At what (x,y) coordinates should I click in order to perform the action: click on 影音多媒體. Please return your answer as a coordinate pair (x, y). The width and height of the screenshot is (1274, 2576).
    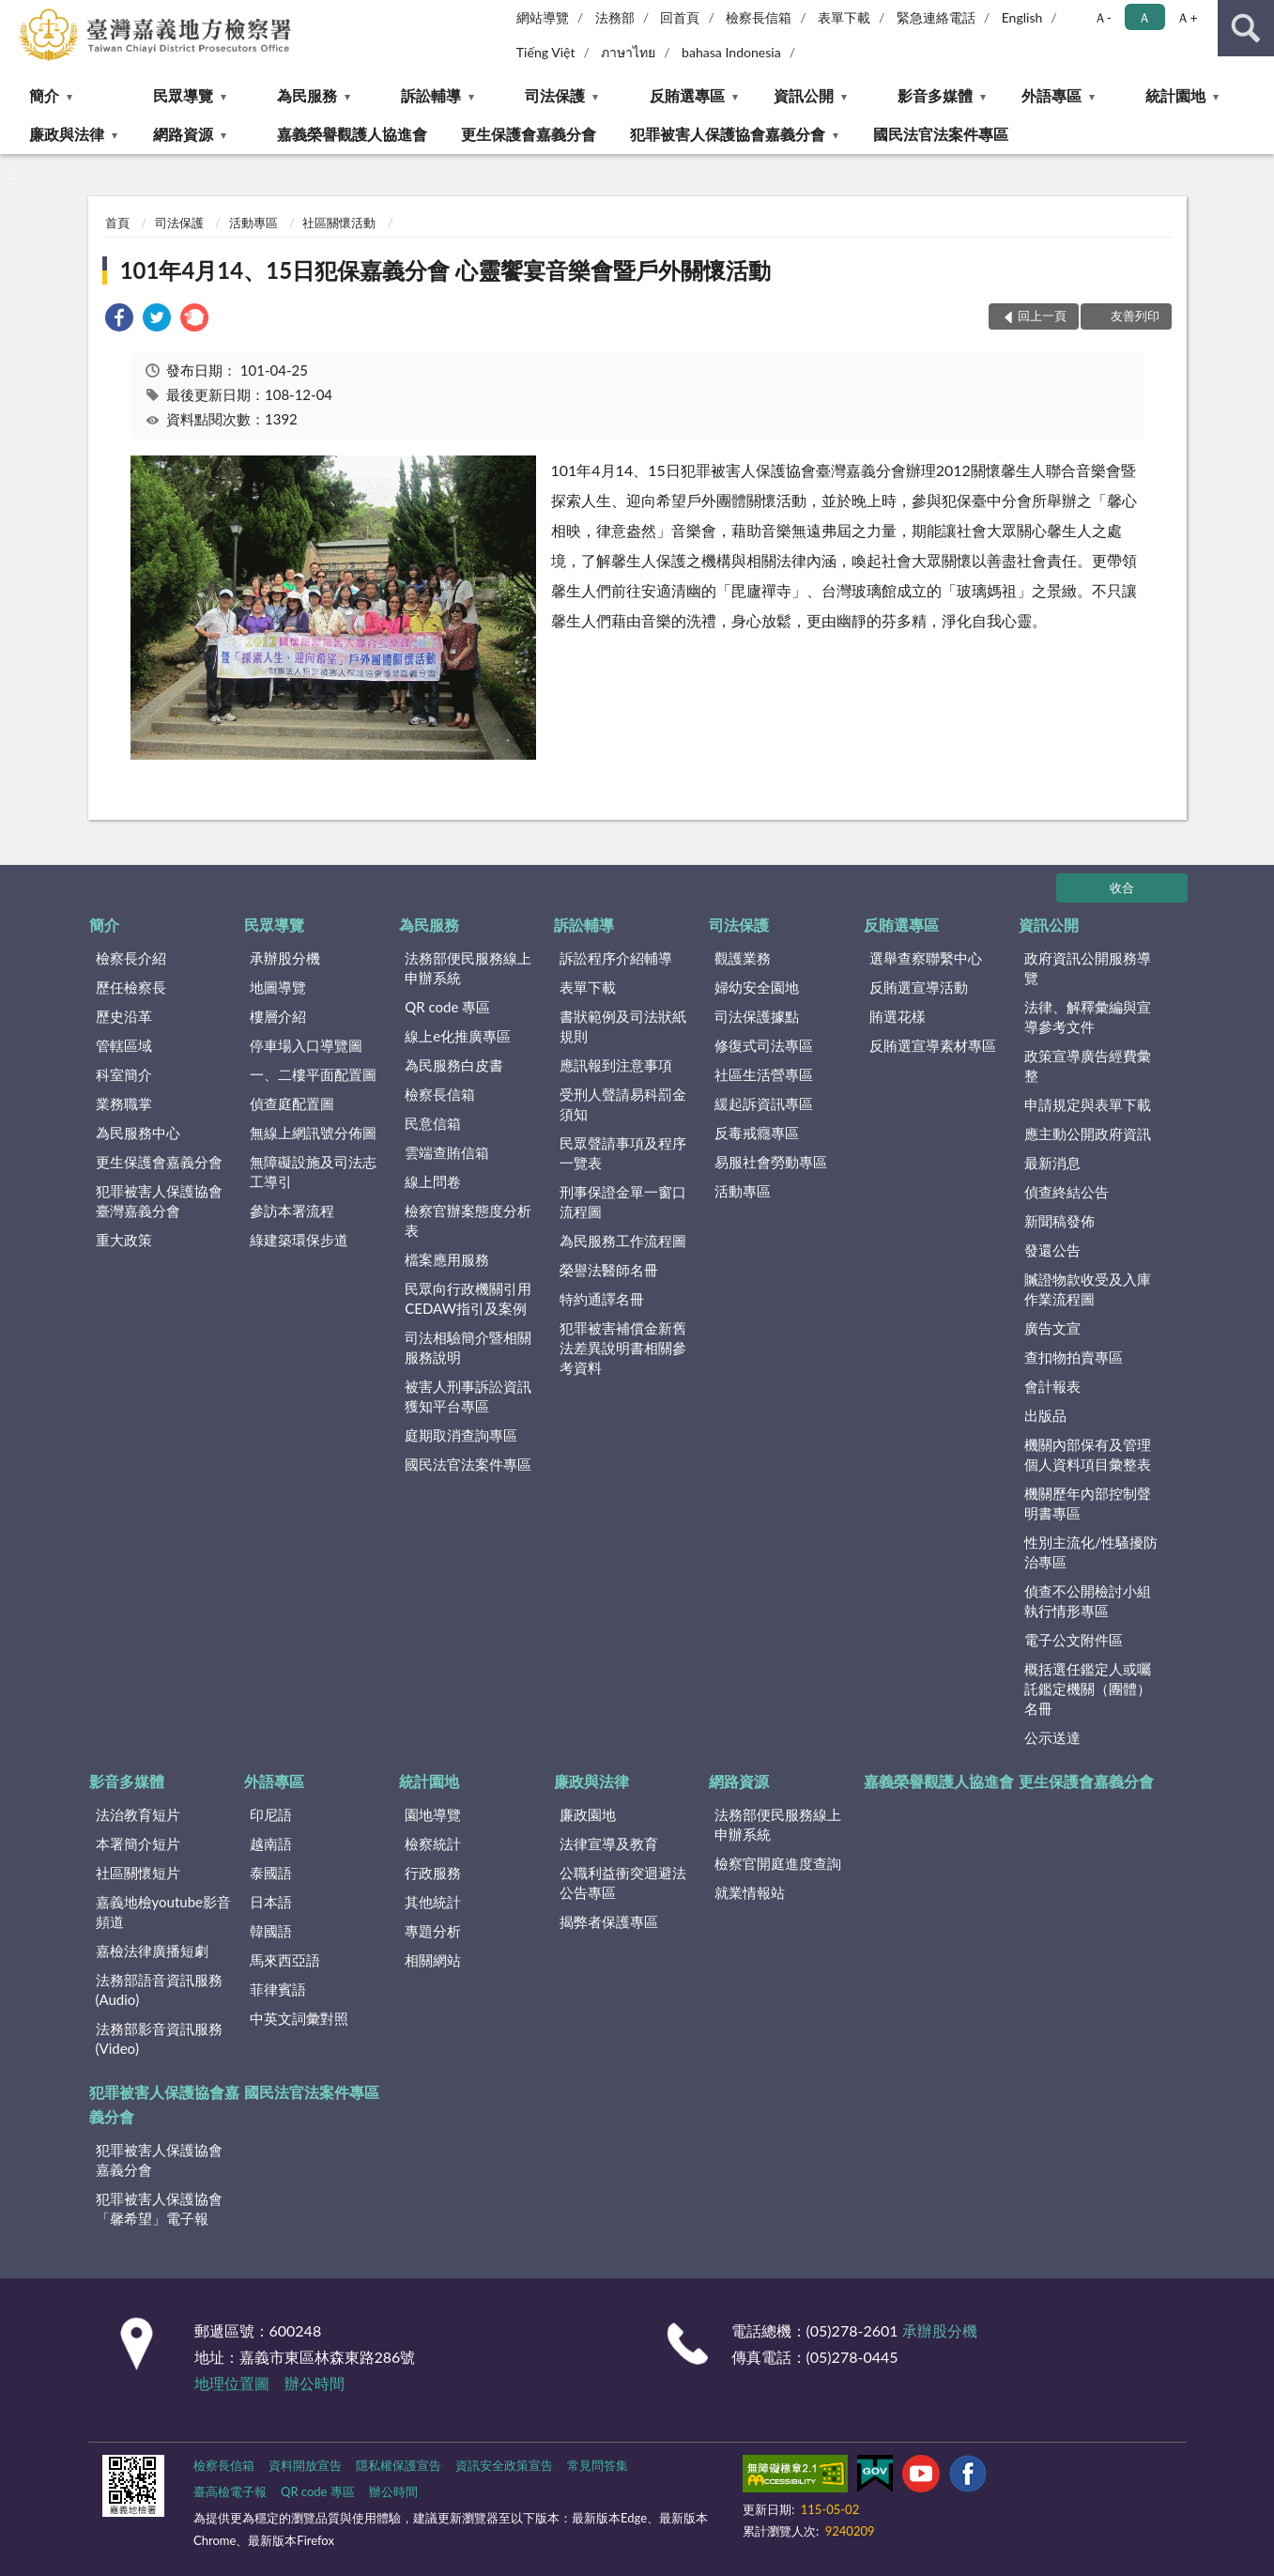
    Looking at the image, I should click on (935, 95).